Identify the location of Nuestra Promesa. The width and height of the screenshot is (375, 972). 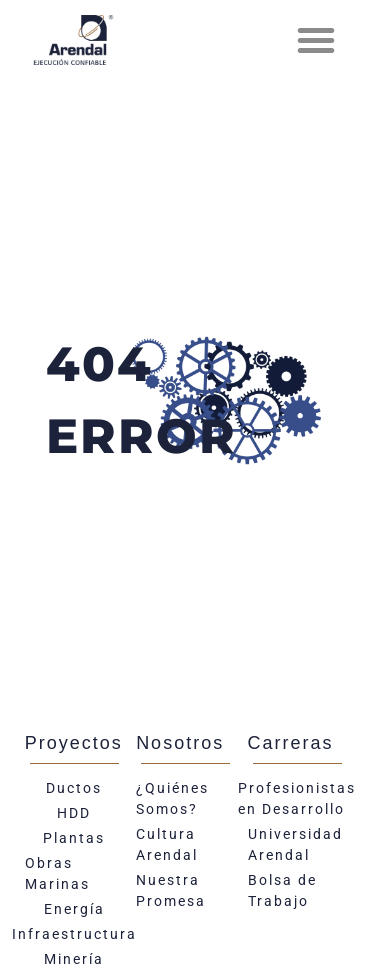
(171, 890).